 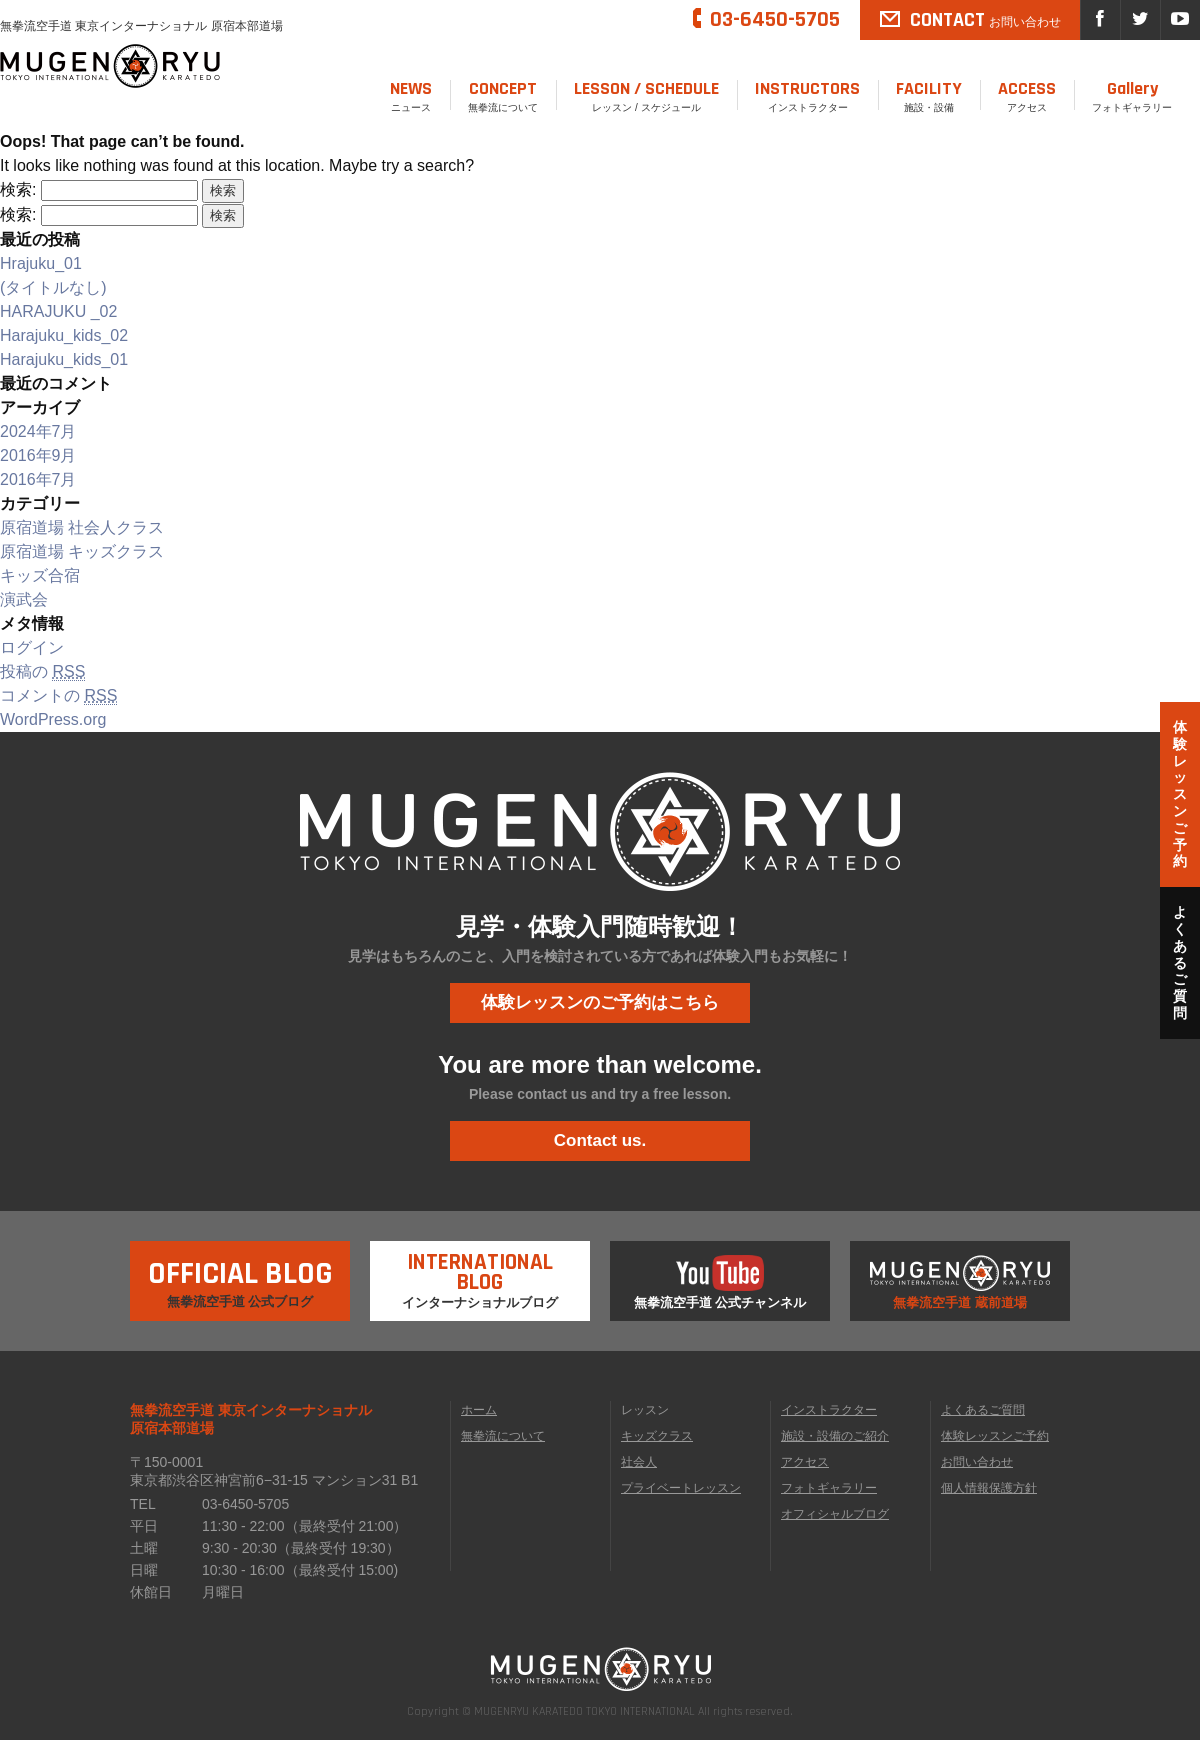 What do you see at coordinates (639, 1462) in the screenshot?
I see `社会人` at bounding box center [639, 1462].